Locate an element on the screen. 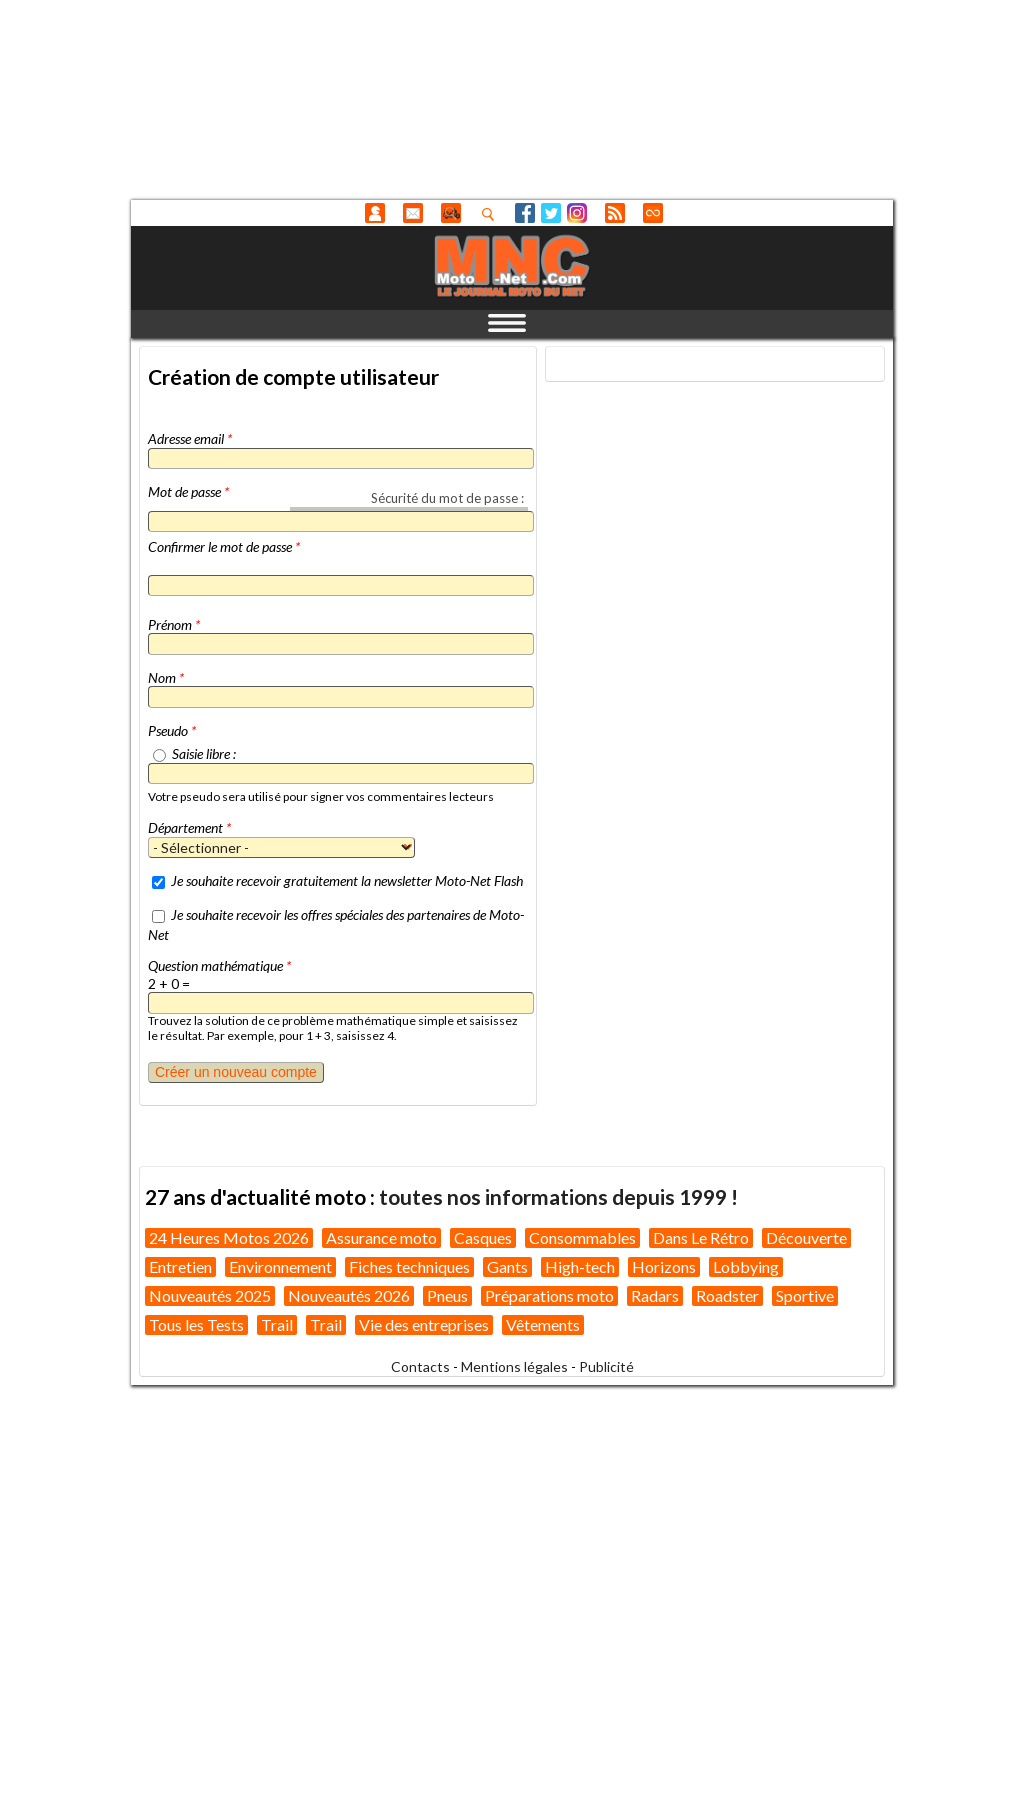  toutes nos informations depuis 1999 ! is located at coordinates (558, 1196).